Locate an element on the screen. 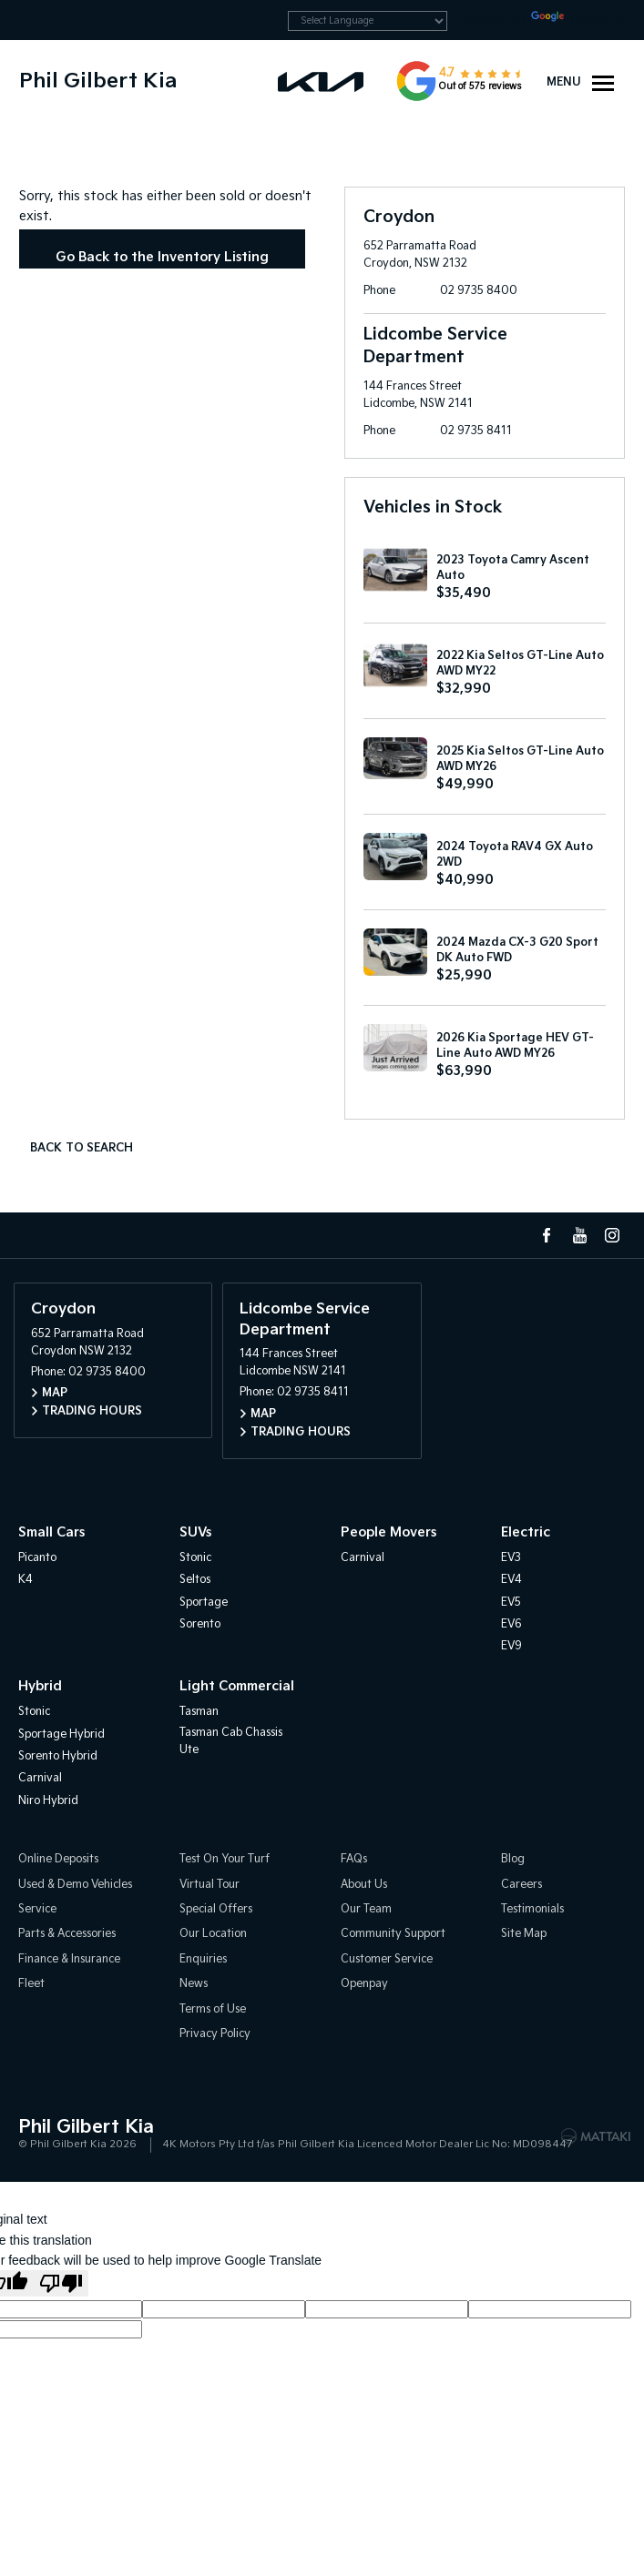  Tasman Cab Chassis Ute is located at coordinates (230, 1741).